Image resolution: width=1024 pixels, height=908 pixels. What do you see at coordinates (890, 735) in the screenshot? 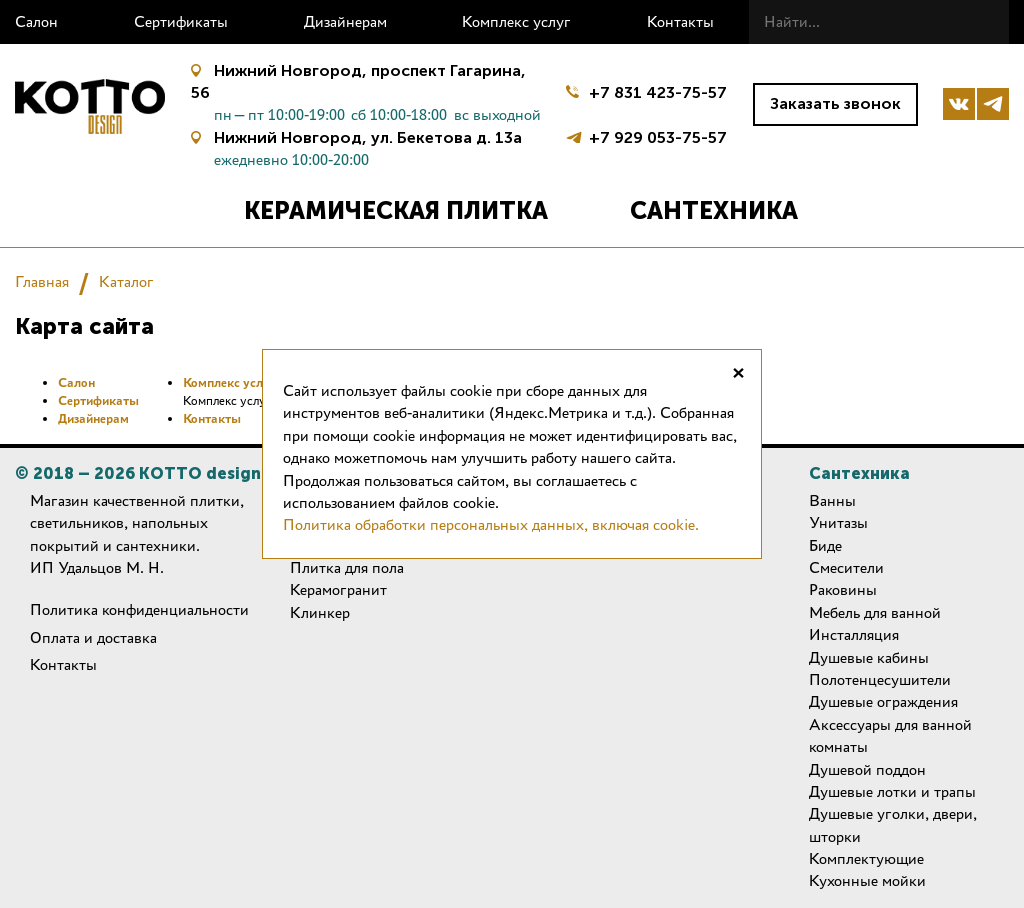
I see `Аксессуары для ванной комнаты` at bounding box center [890, 735].